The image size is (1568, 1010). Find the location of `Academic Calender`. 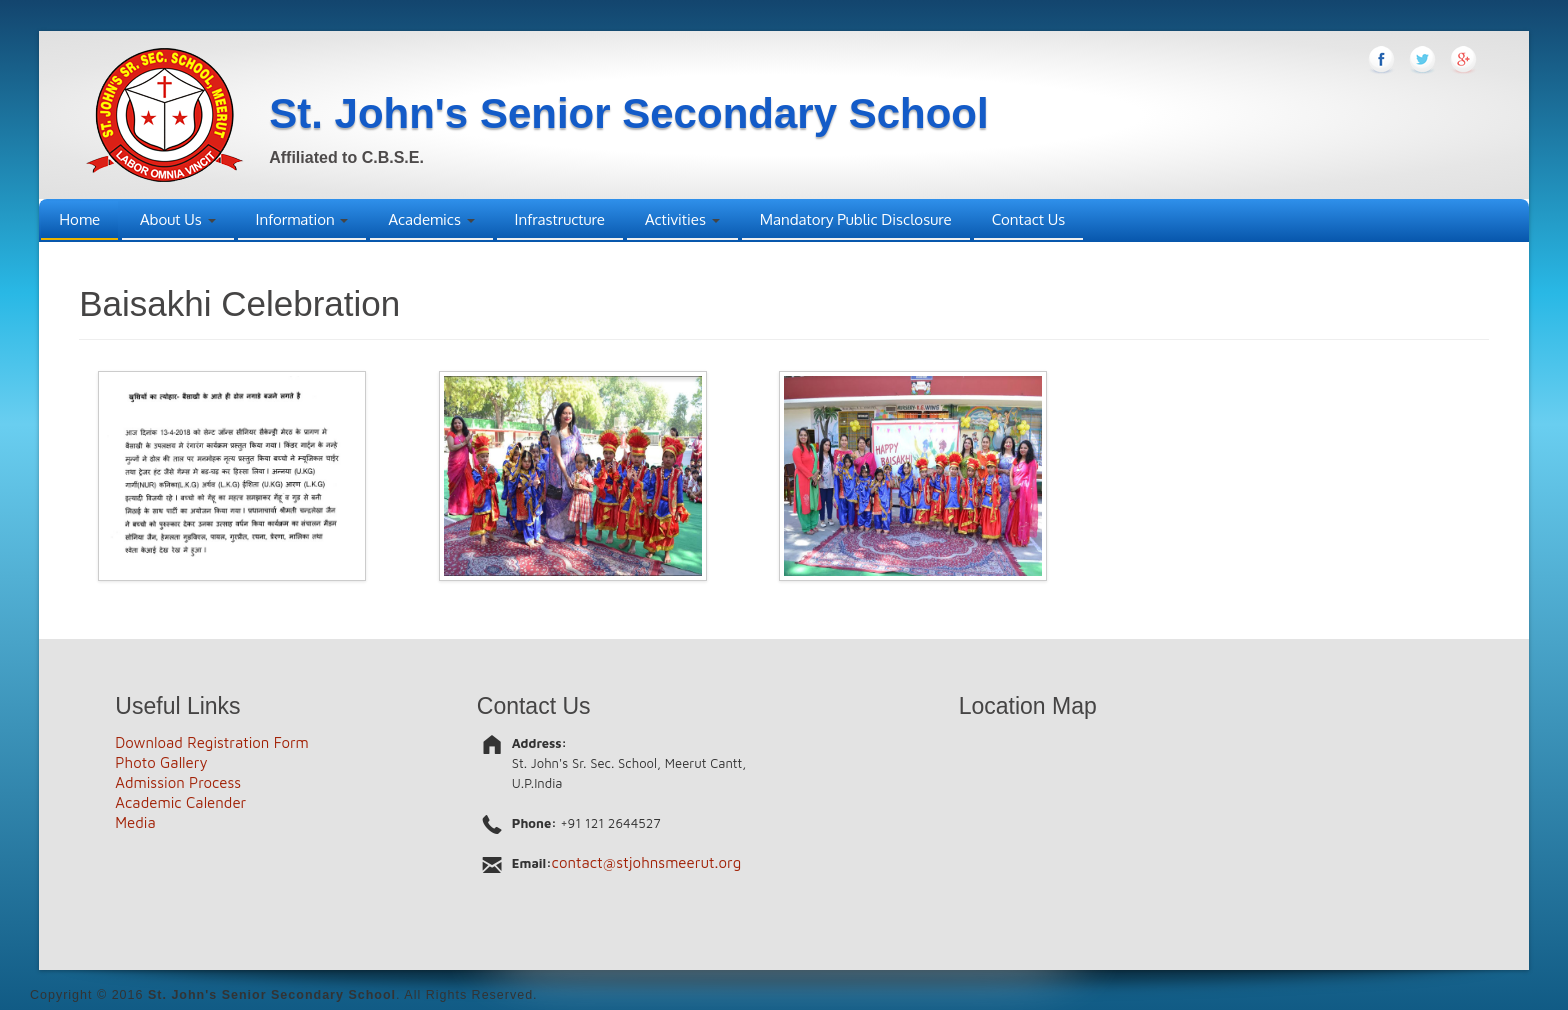

Academic Calender is located at coordinates (180, 802).